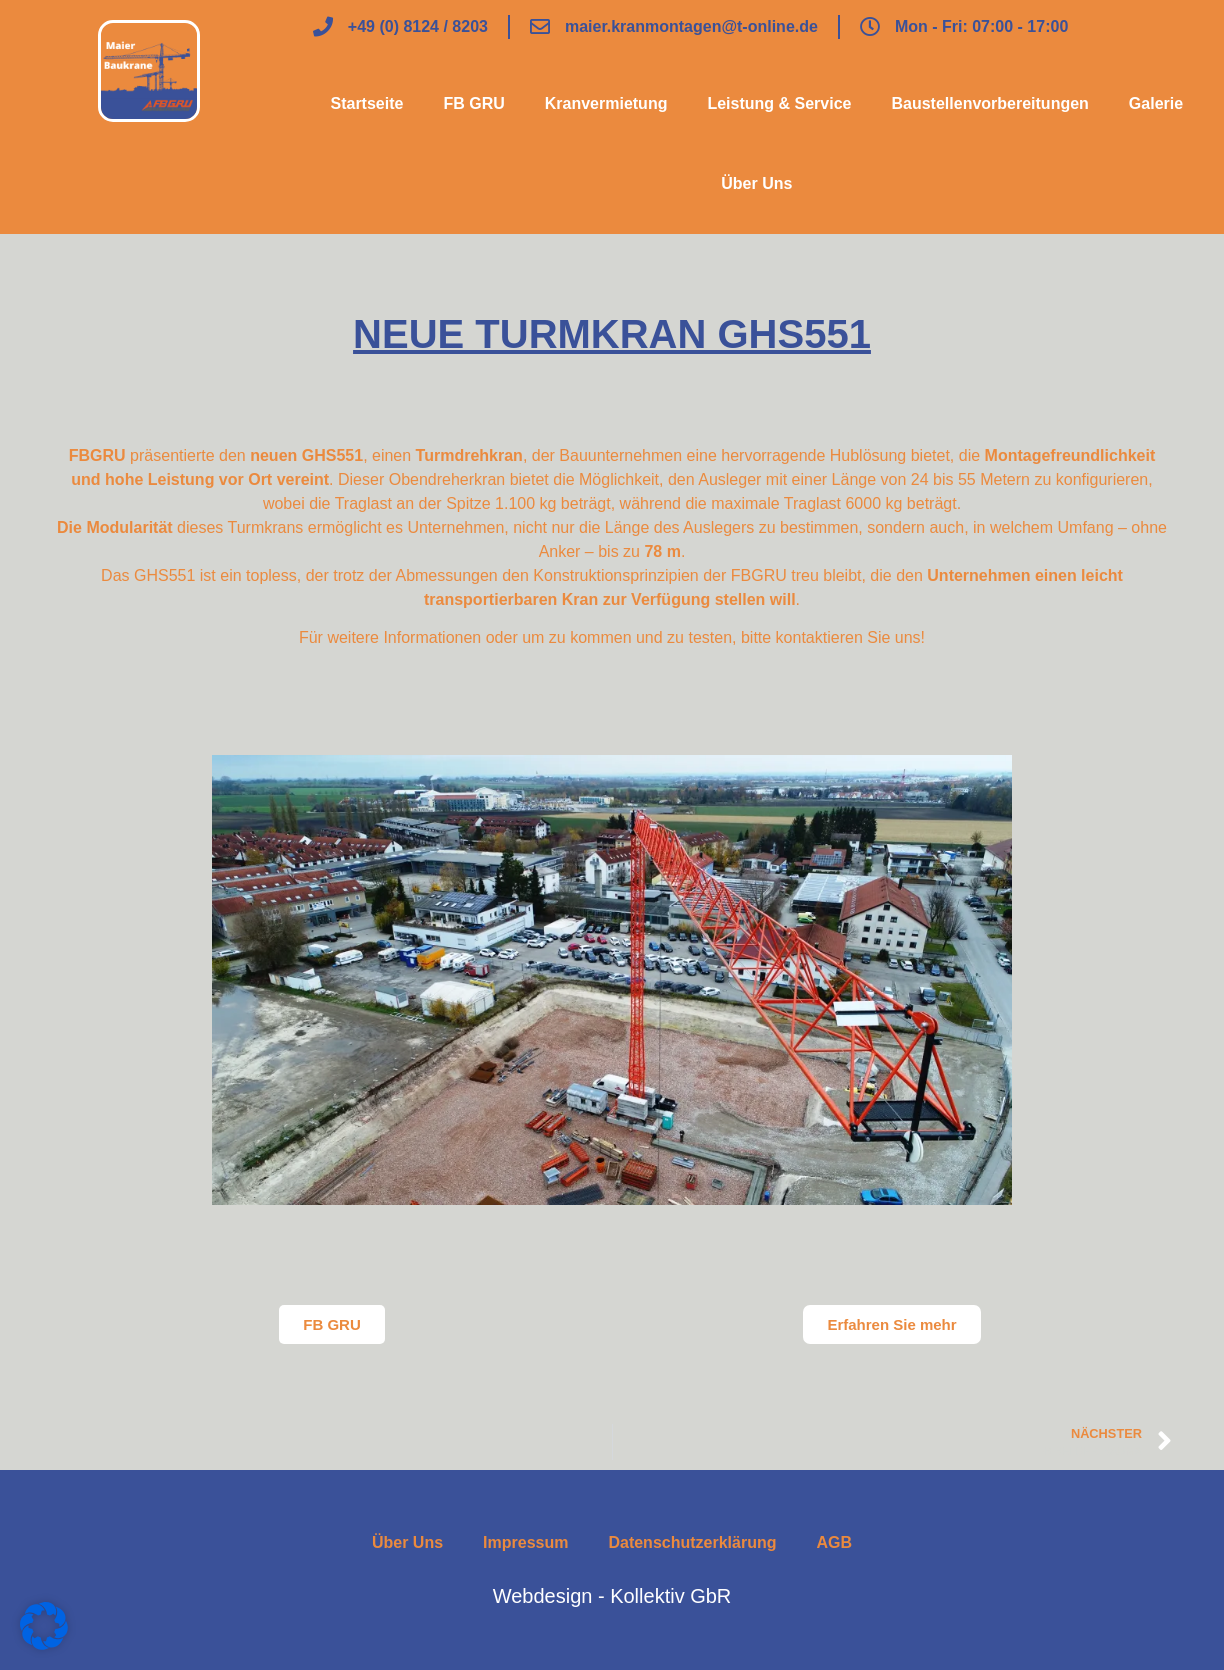 This screenshot has width=1224, height=1670. Describe the element at coordinates (606, 103) in the screenshot. I see `Kranvermietung` at that location.